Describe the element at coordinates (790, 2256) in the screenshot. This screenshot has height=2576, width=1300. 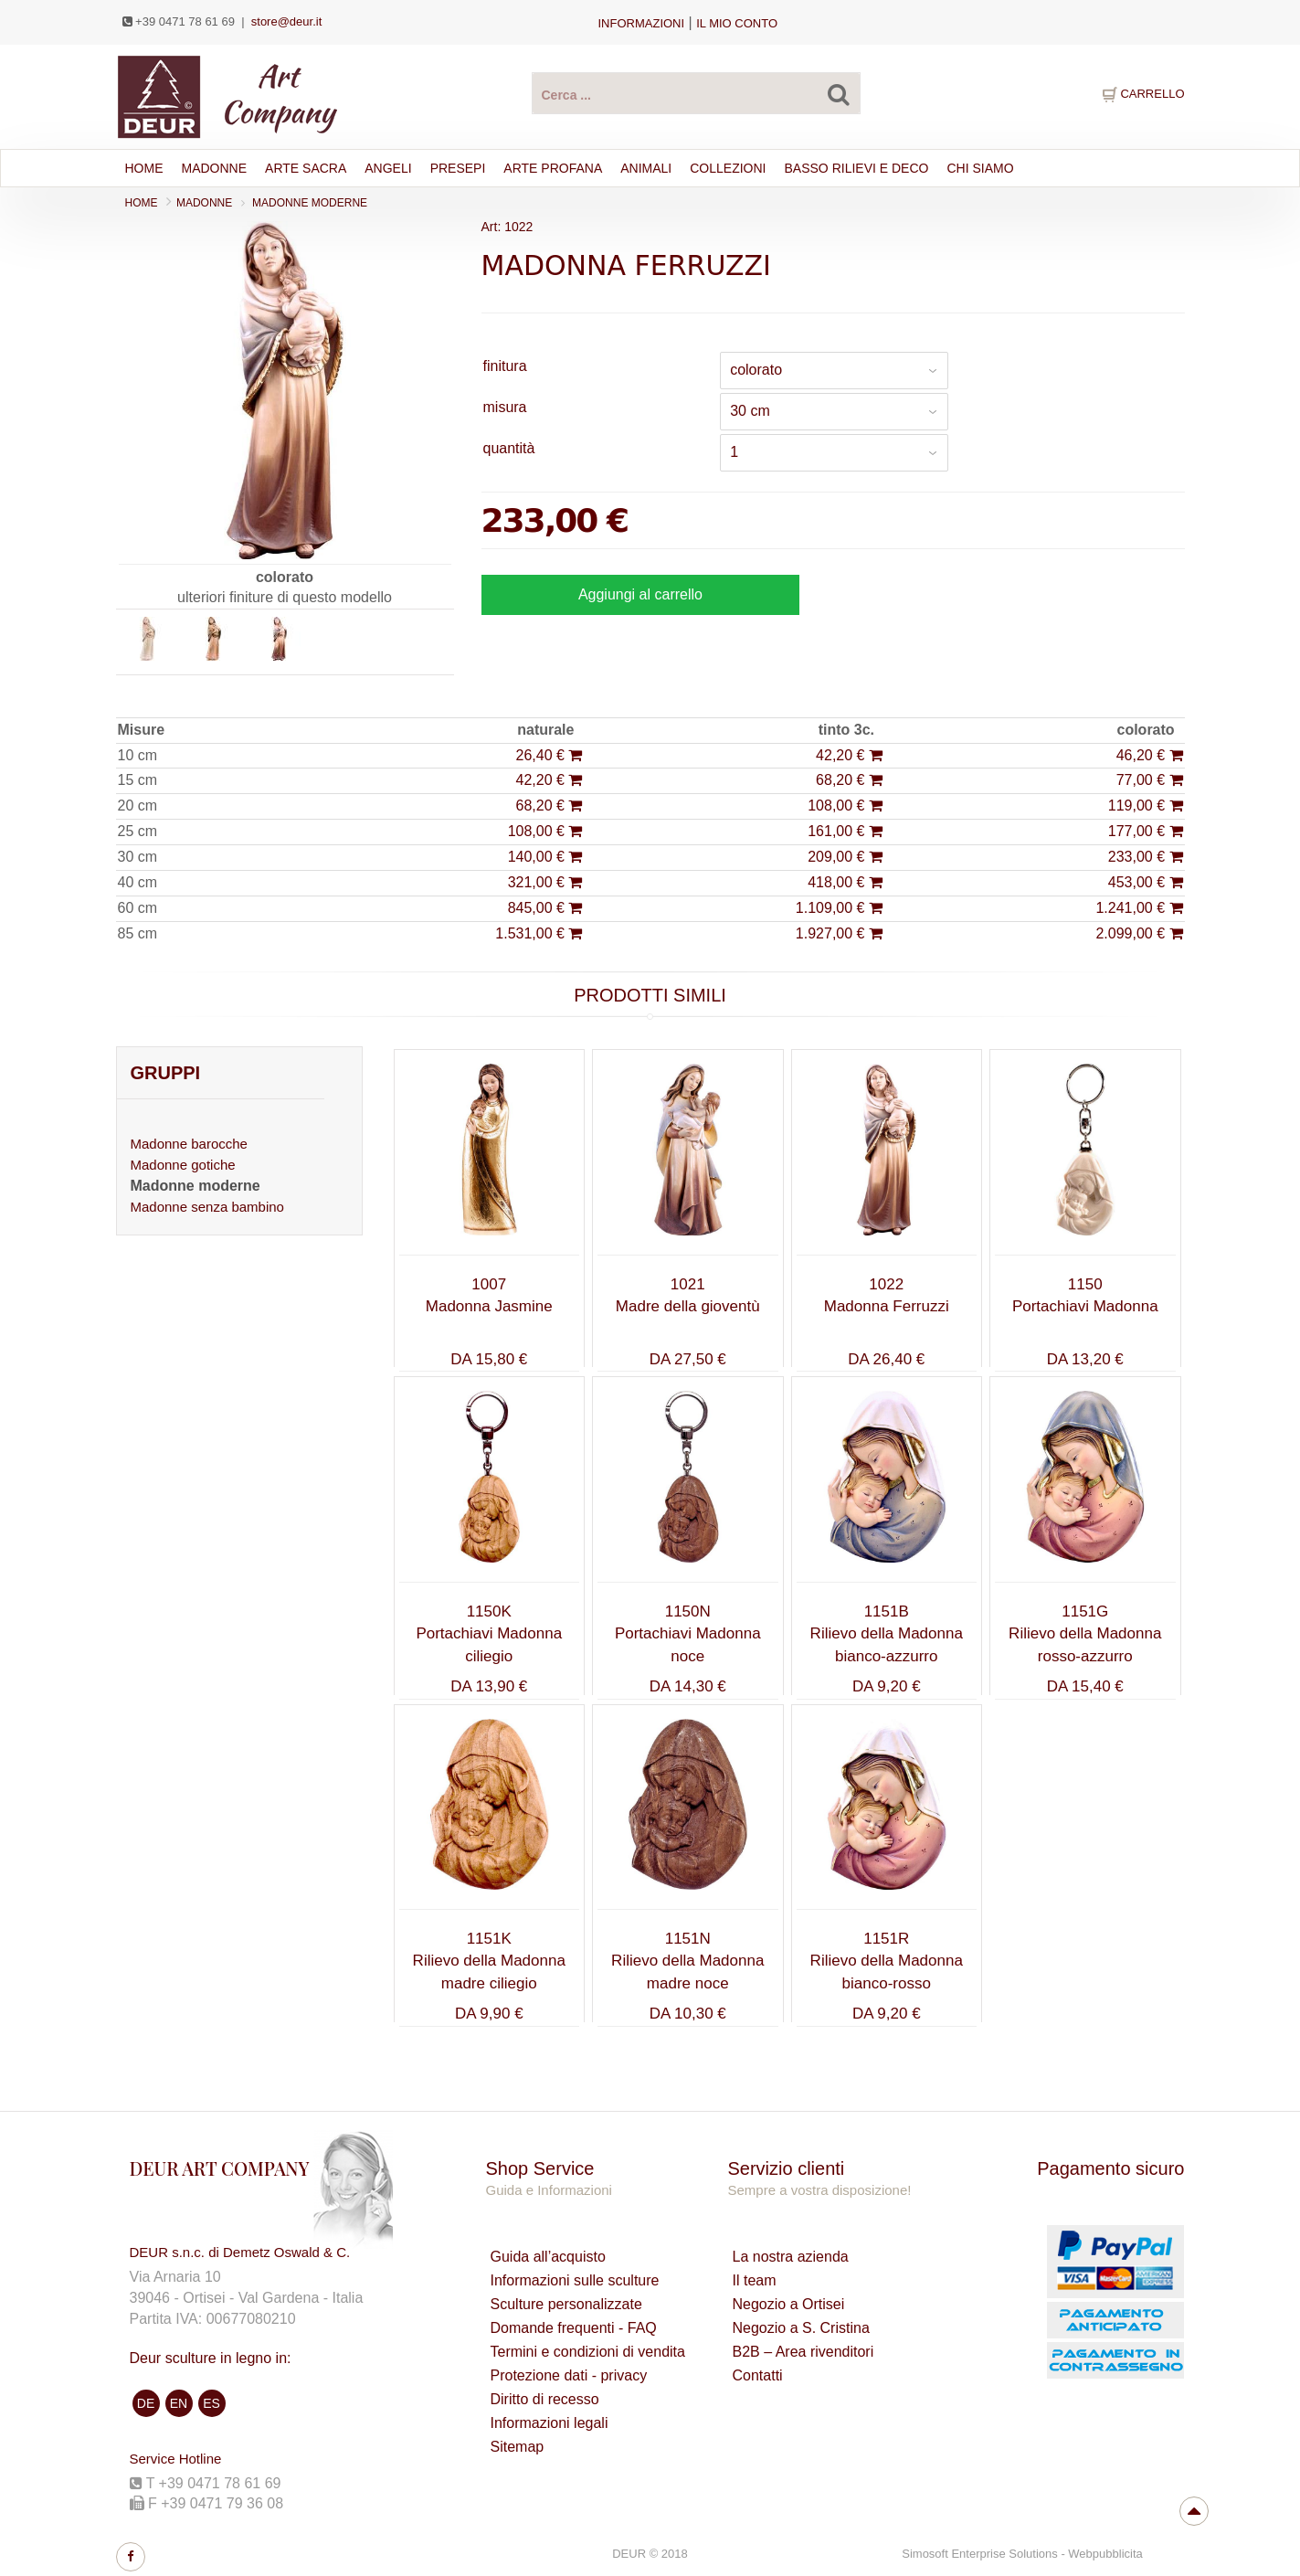
I see `La nostra azienda` at that location.